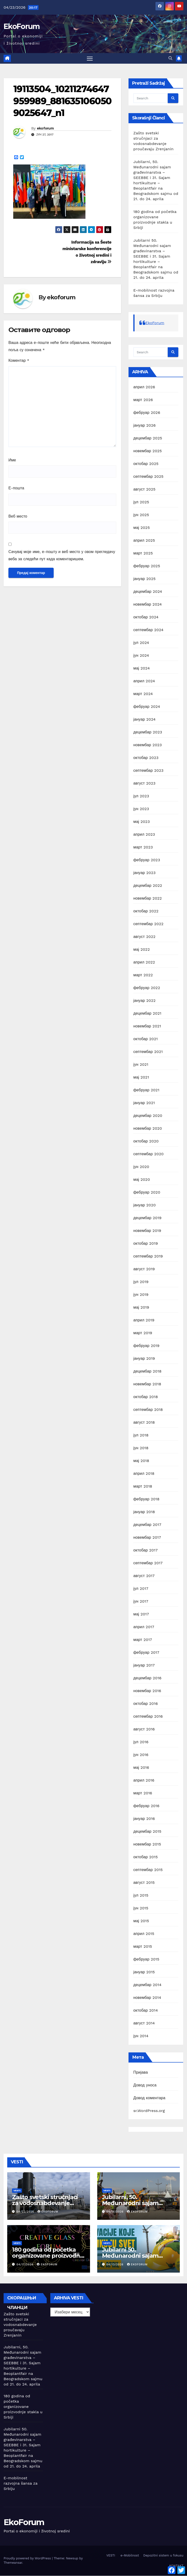  Describe the element at coordinates (141, 643) in the screenshot. I see `јул 2024` at that location.